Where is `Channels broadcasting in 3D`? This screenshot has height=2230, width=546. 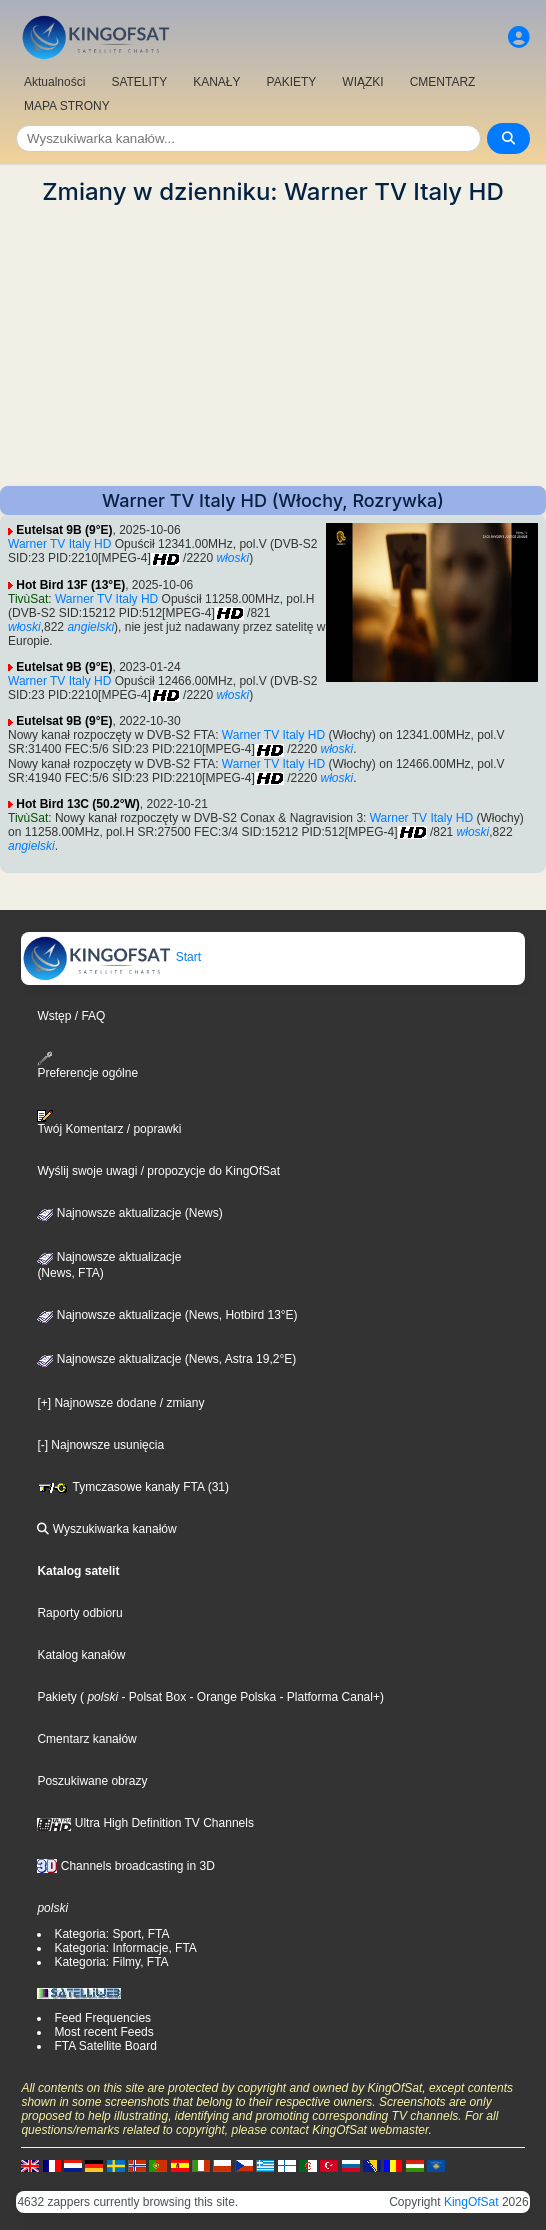 Channels broadcasting in 3D is located at coordinates (125, 1866).